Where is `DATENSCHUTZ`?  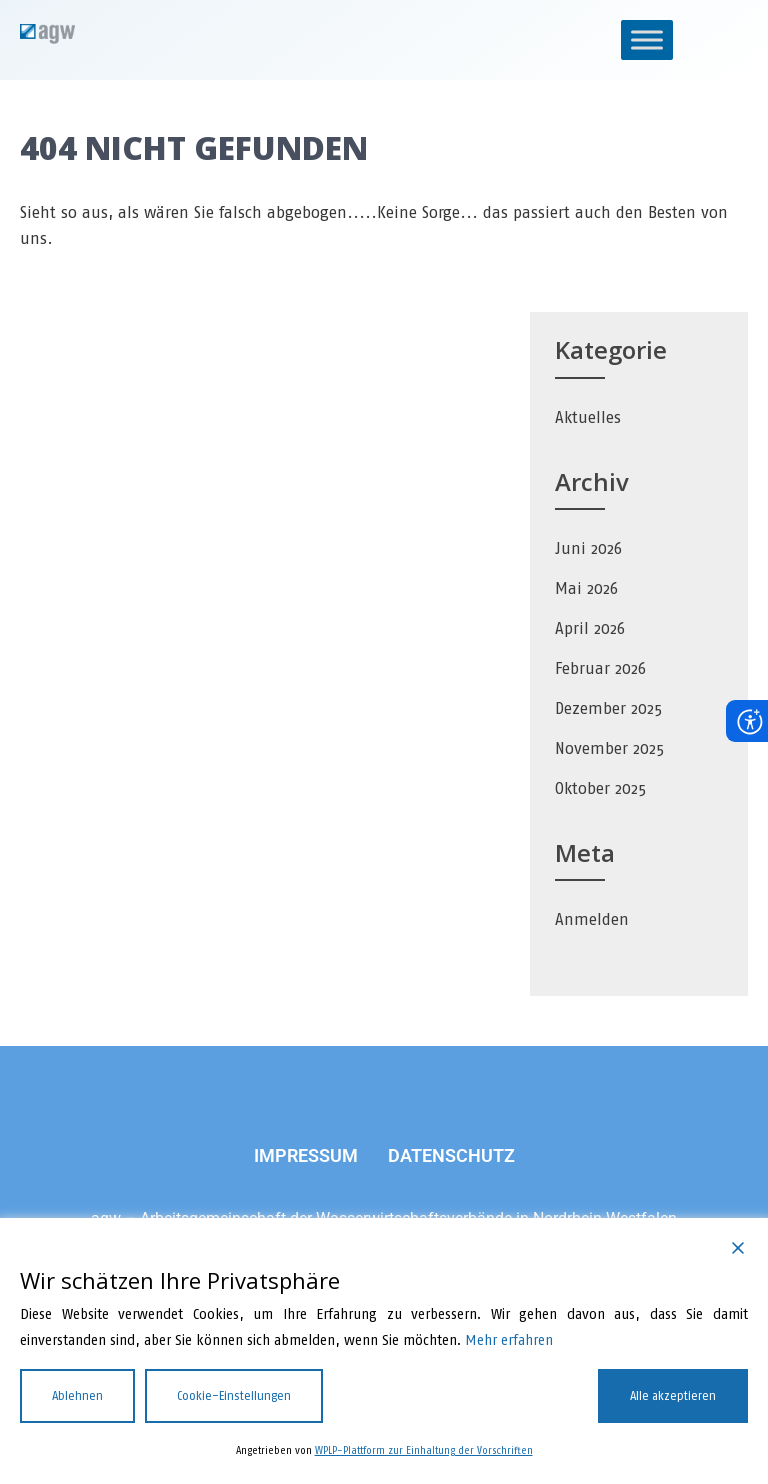 DATENSCHUTZ is located at coordinates (451, 1155).